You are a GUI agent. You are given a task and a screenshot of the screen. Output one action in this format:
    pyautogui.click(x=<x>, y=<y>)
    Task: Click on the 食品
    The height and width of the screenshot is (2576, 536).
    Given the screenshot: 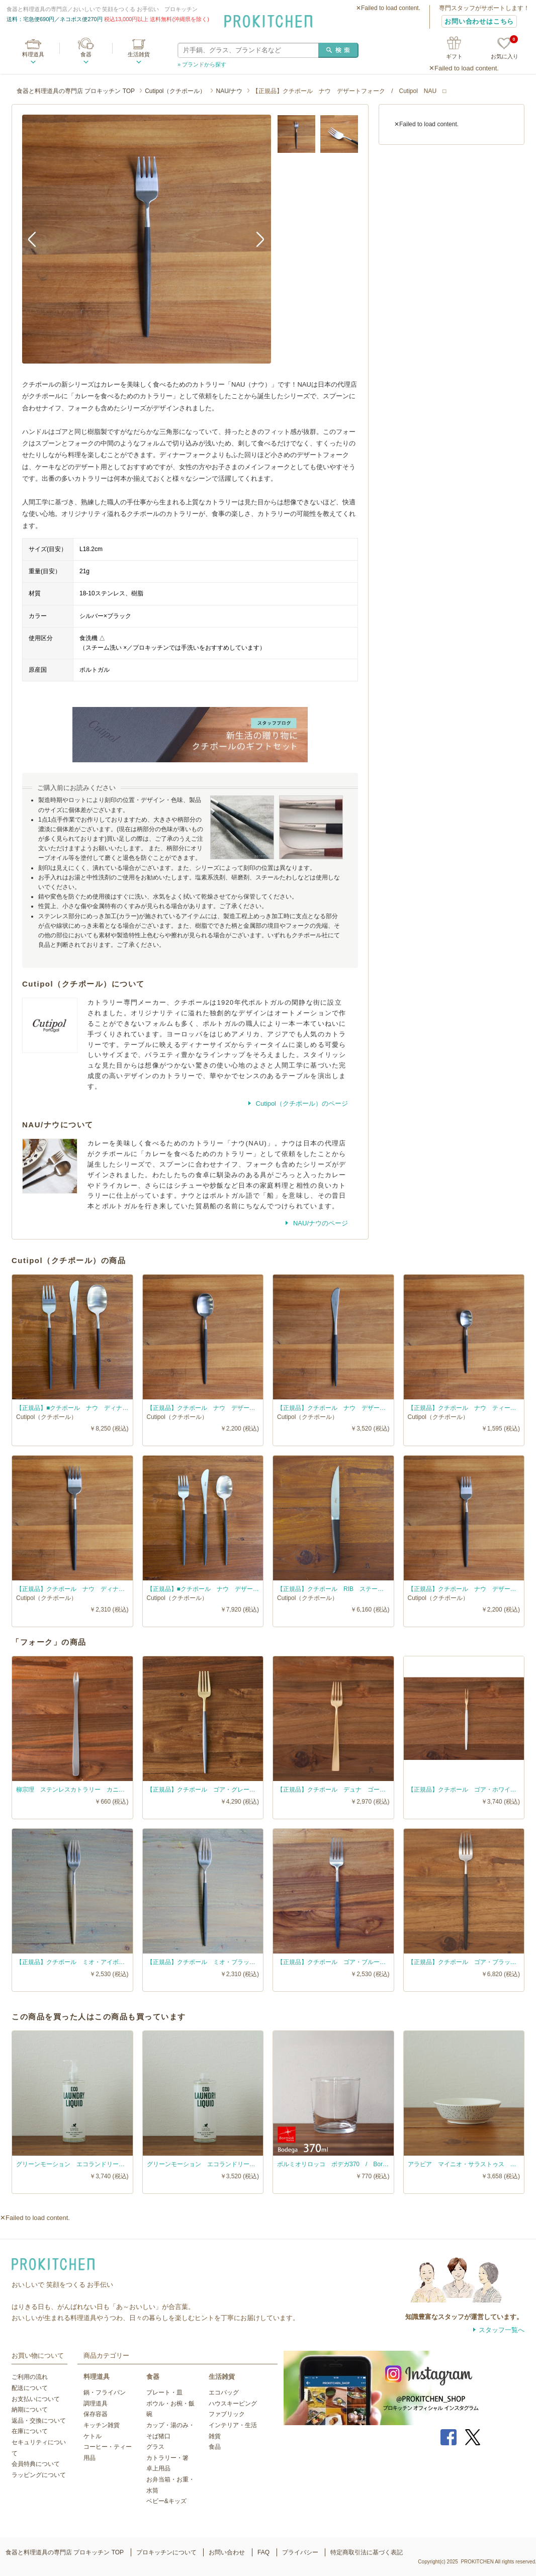 What is the action you would take?
    pyautogui.click(x=215, y=2446)
    